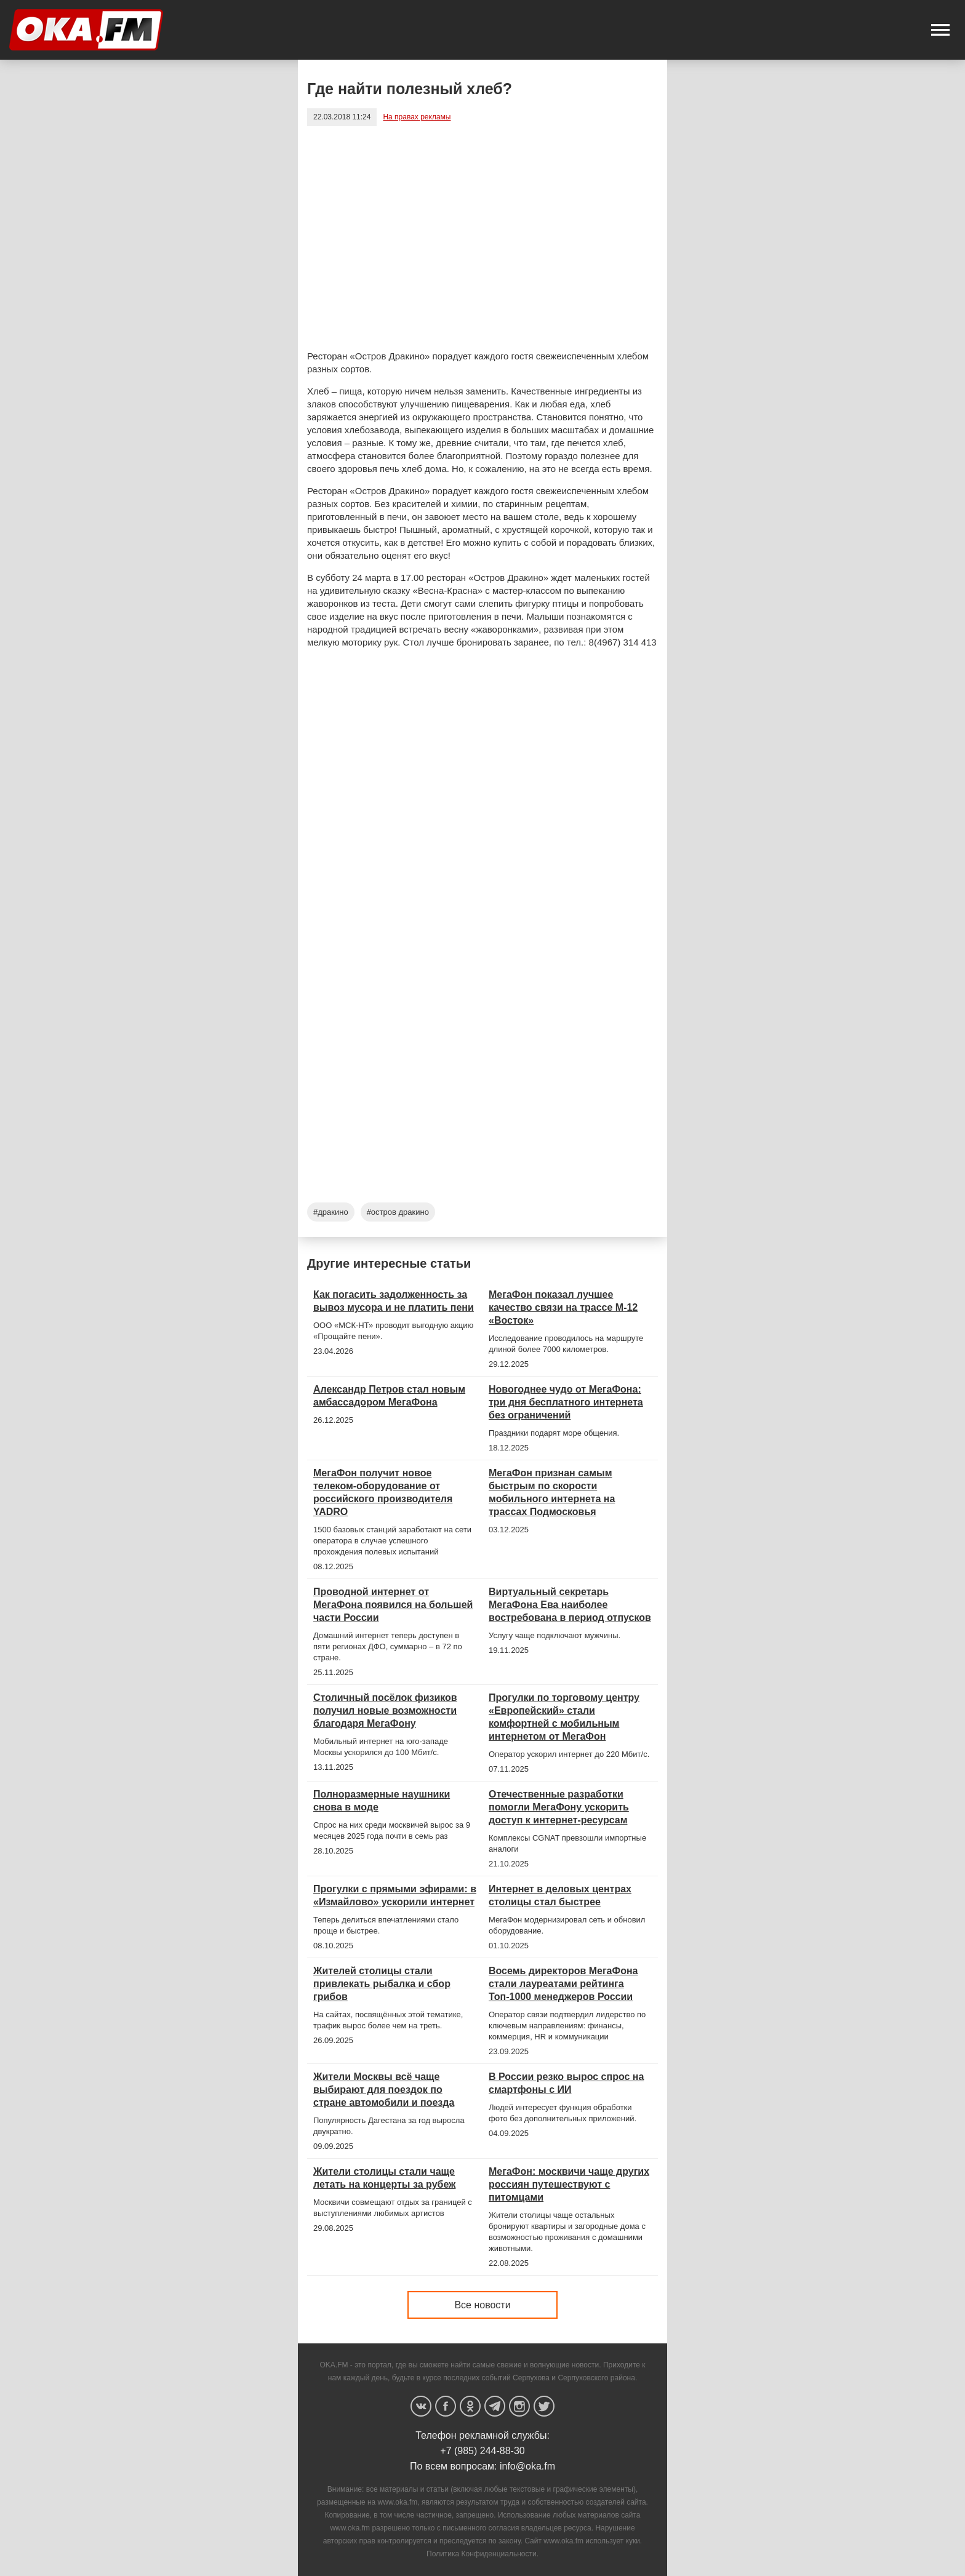 Image resolution: width=965 pixels, height=2576 pixels. Describe the element at coordinates (940, 30) in the screenshot. I see `[button]` at that location.